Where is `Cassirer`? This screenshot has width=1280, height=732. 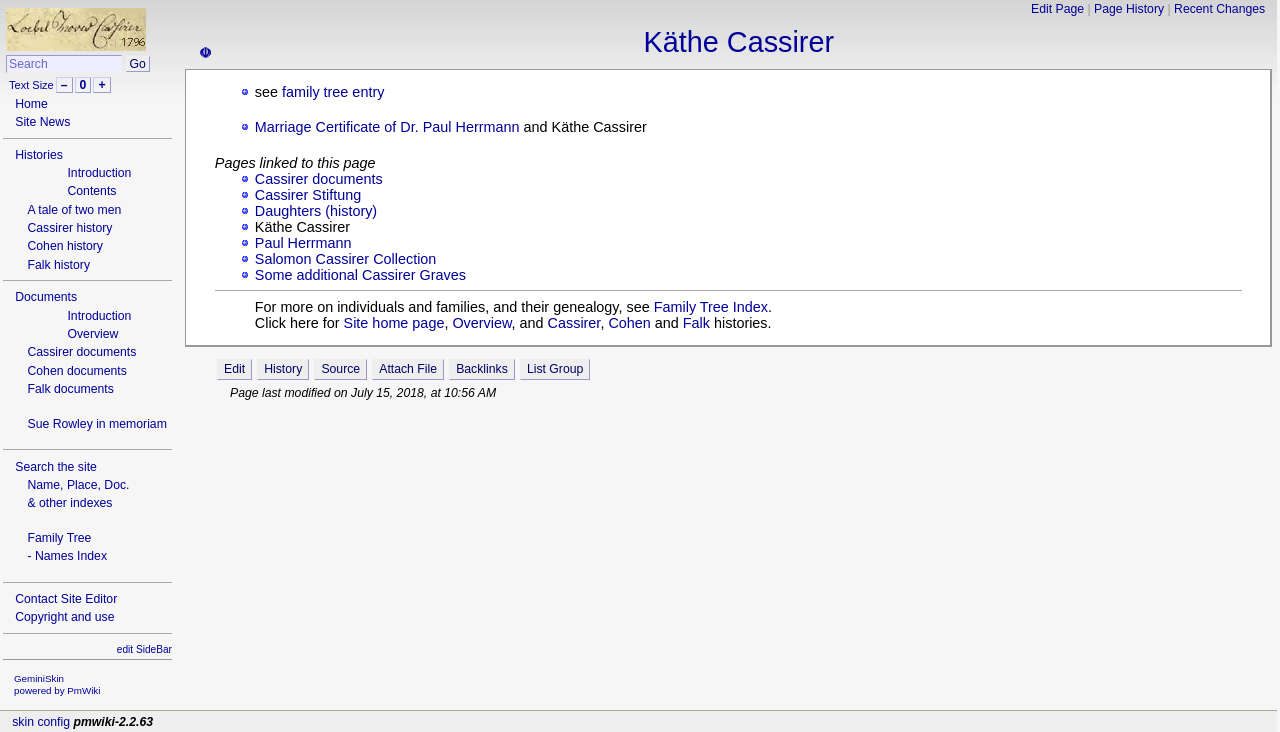
Cassirer is located at coordinates (574, 323).